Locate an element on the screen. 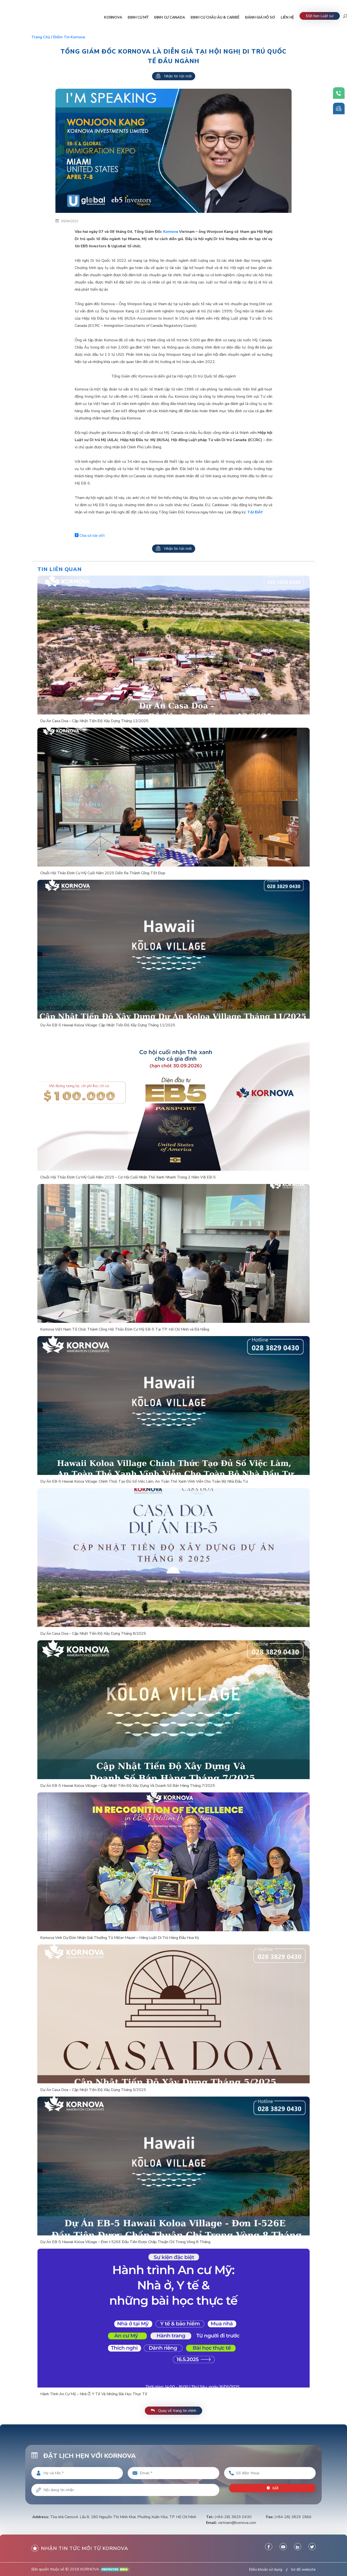  Quay về trang tin chính is located at coordinates (173, 2410).